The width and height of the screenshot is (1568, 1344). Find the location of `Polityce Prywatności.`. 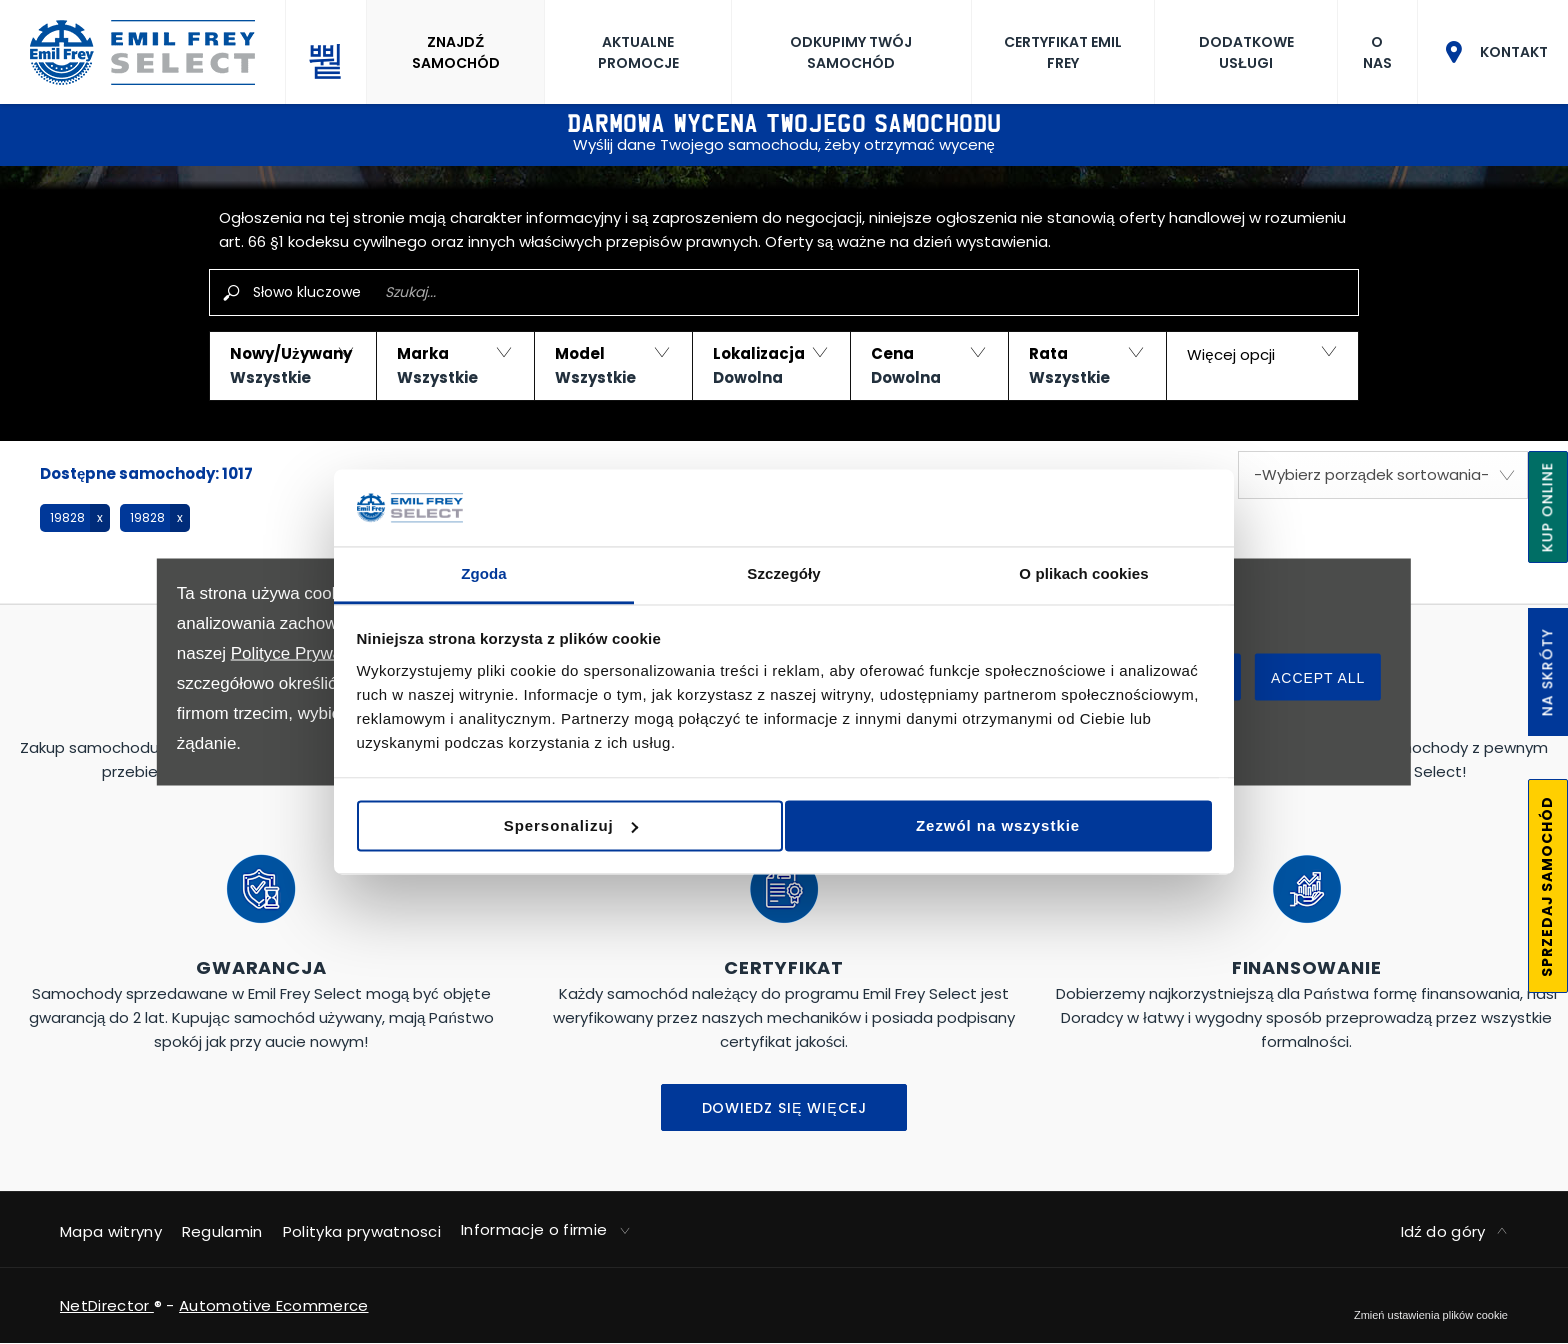

Polityce Prywatności. is located at coordinates (311, 653).